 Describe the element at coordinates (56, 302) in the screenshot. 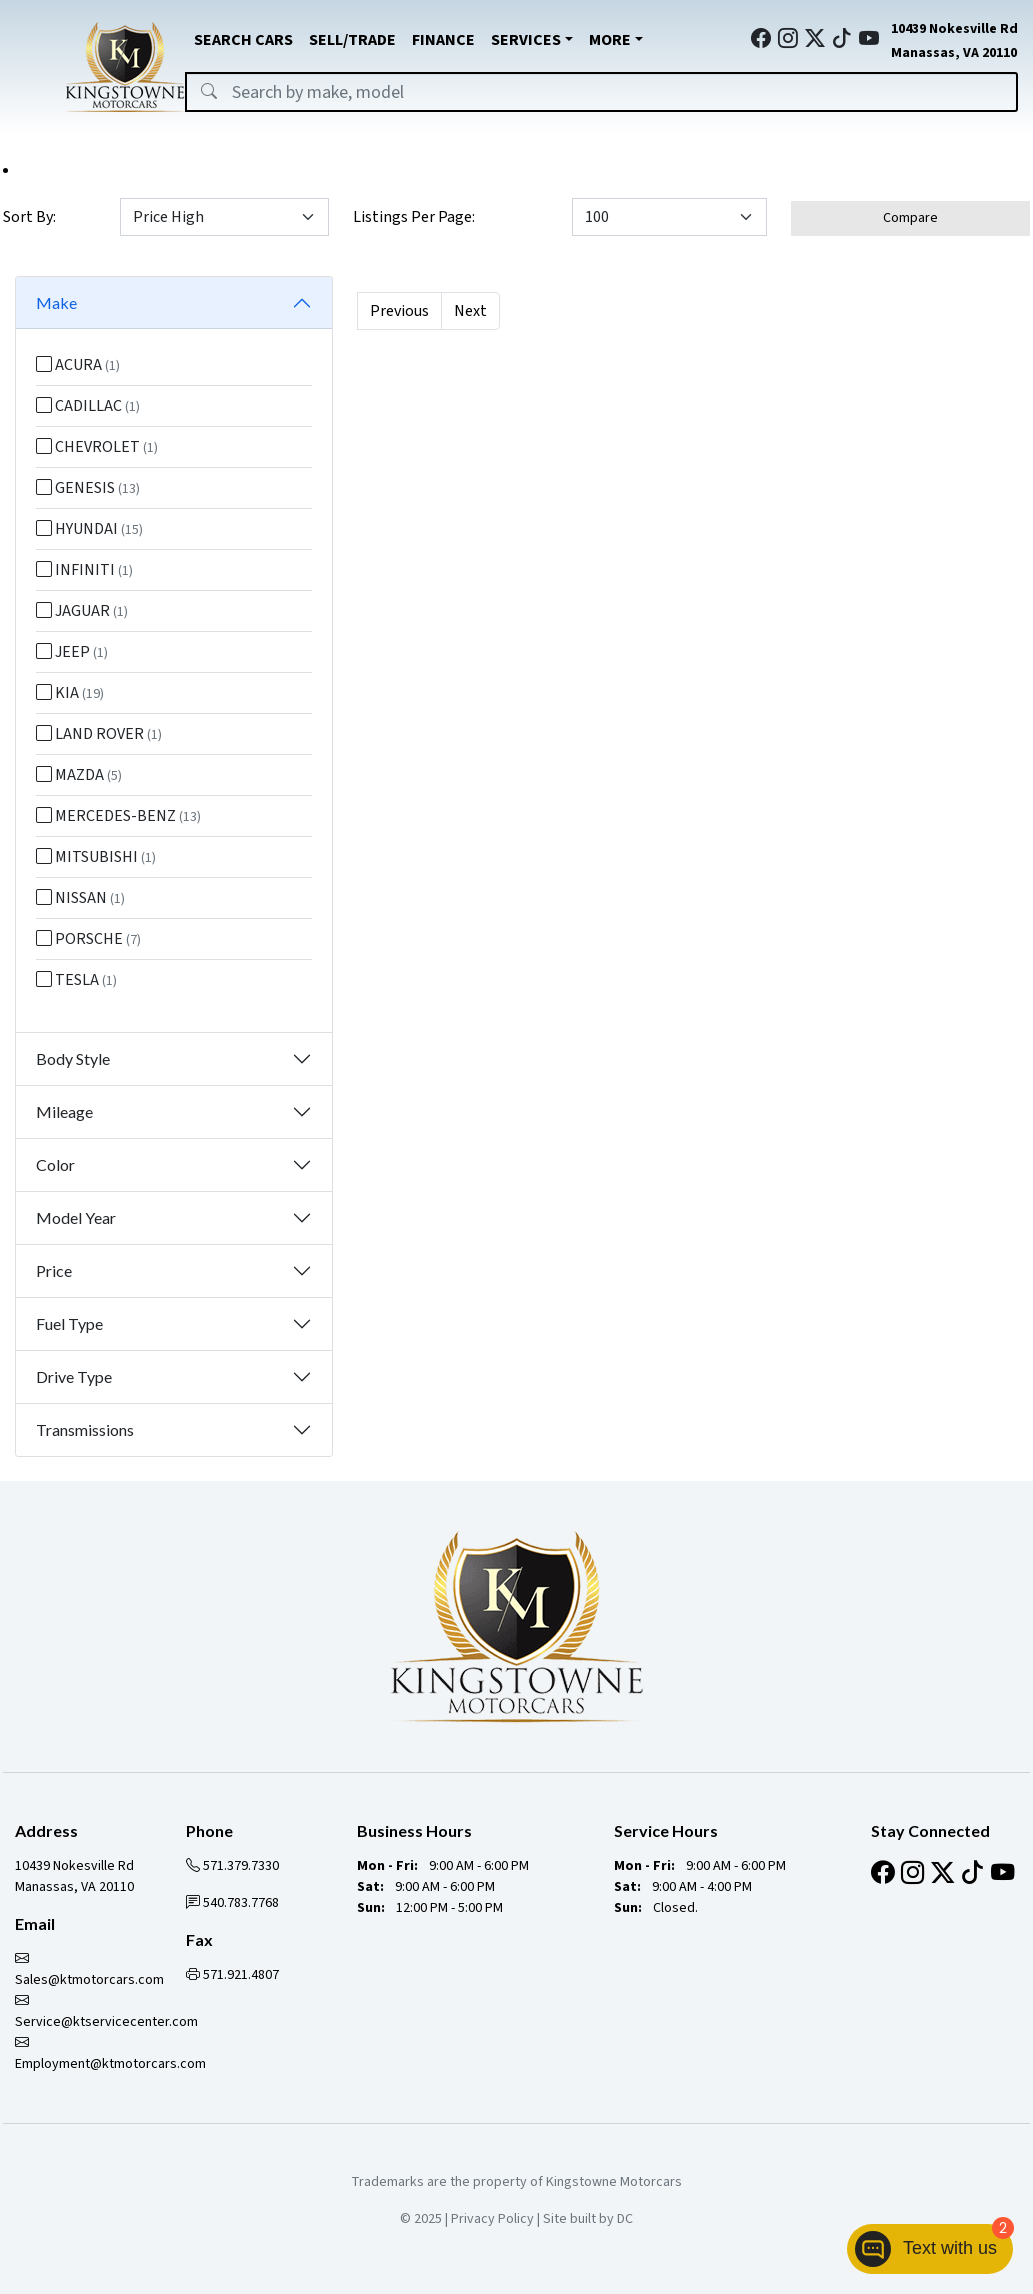

I see `Make` at that location.